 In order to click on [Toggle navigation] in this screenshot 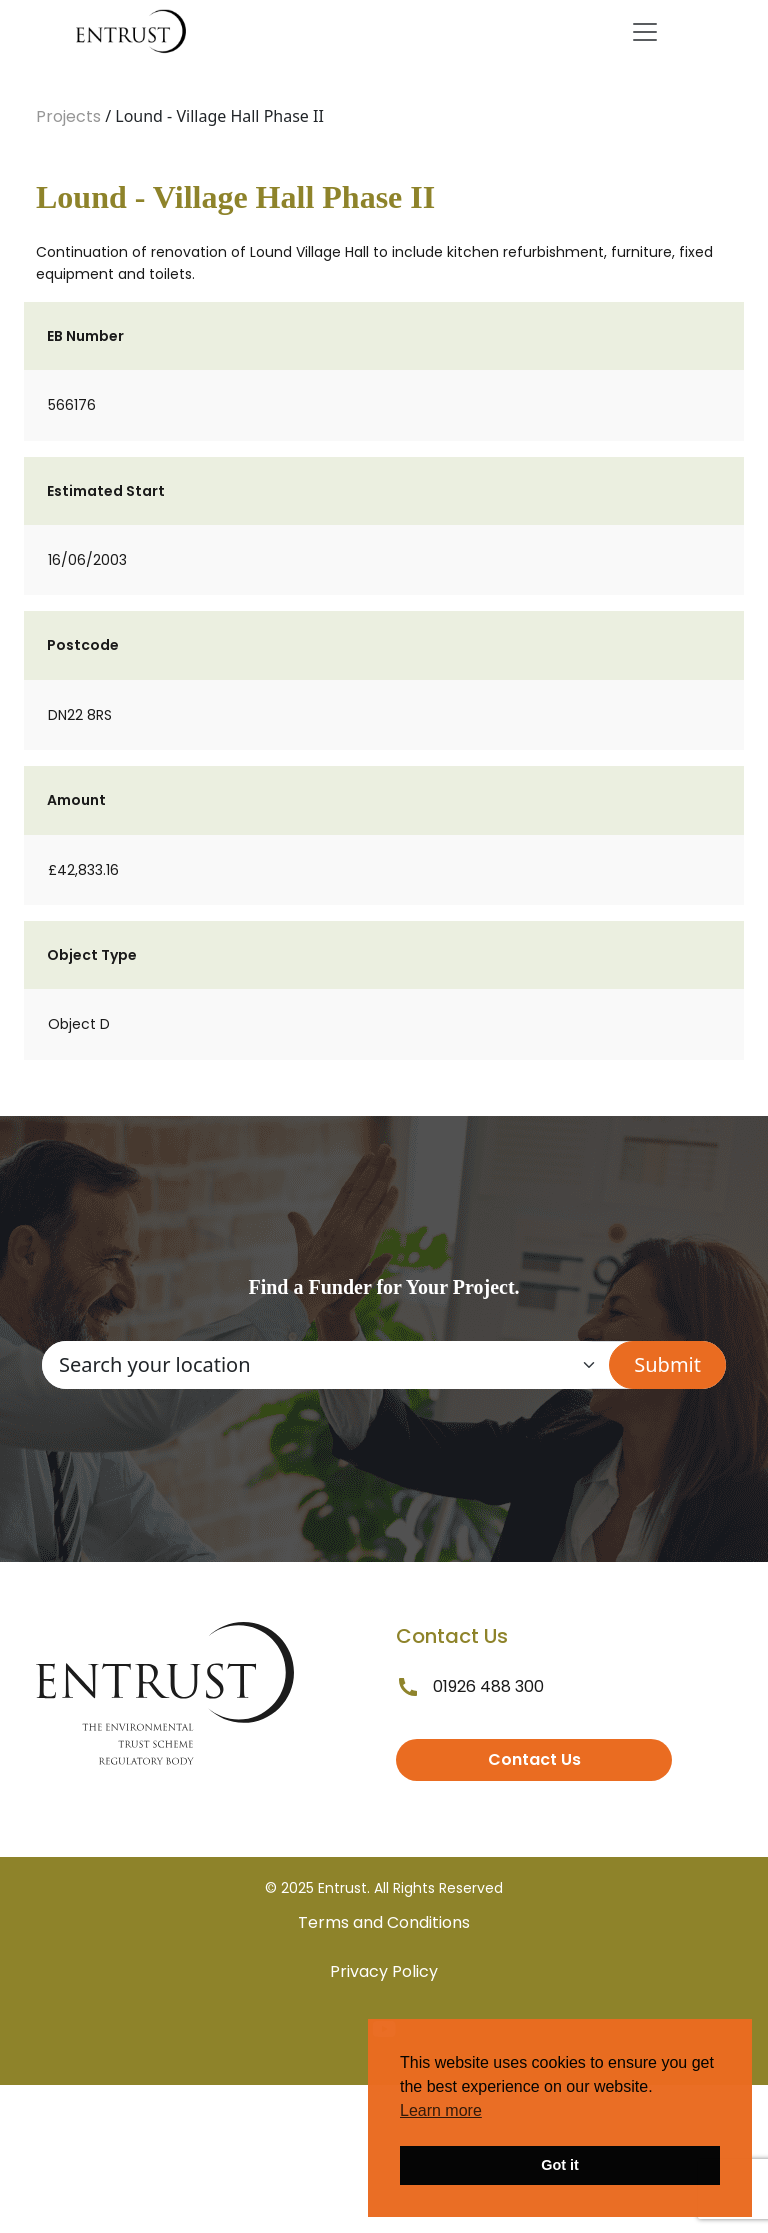, I will do `click(645, 32)`.